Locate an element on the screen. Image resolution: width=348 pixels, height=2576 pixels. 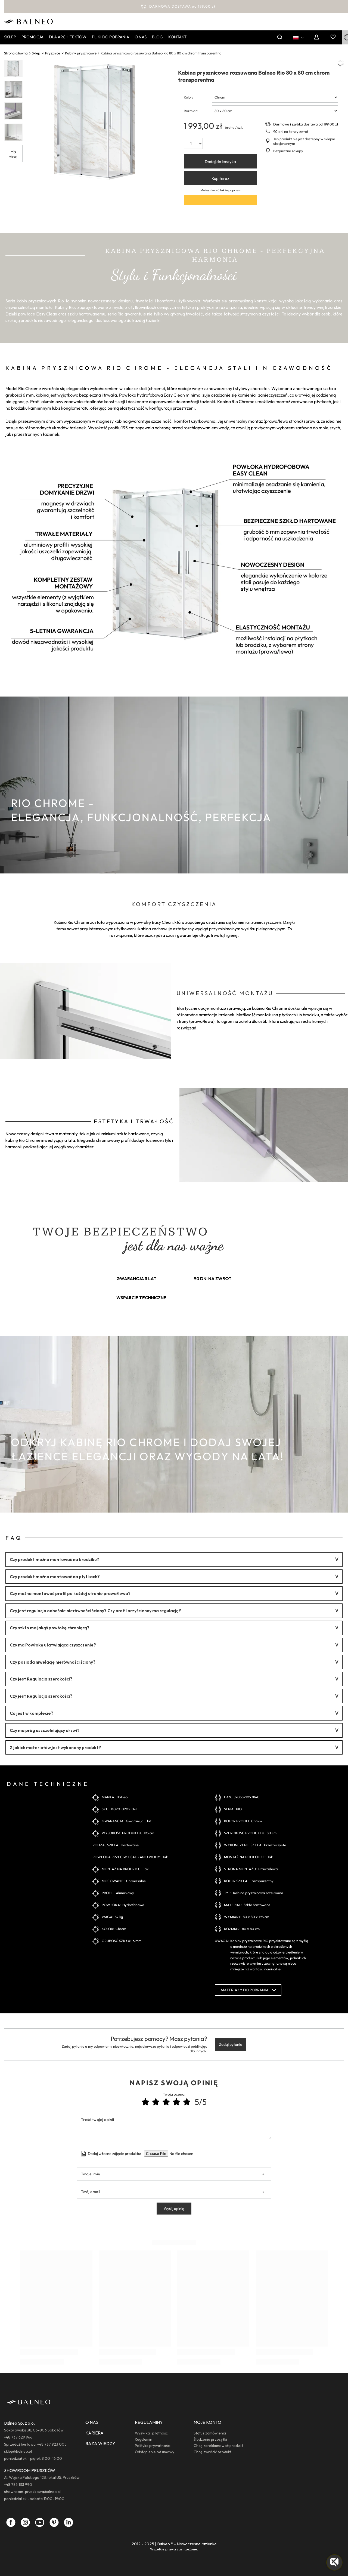
Zadaj pytanie is located at coordinates (230, 2044).